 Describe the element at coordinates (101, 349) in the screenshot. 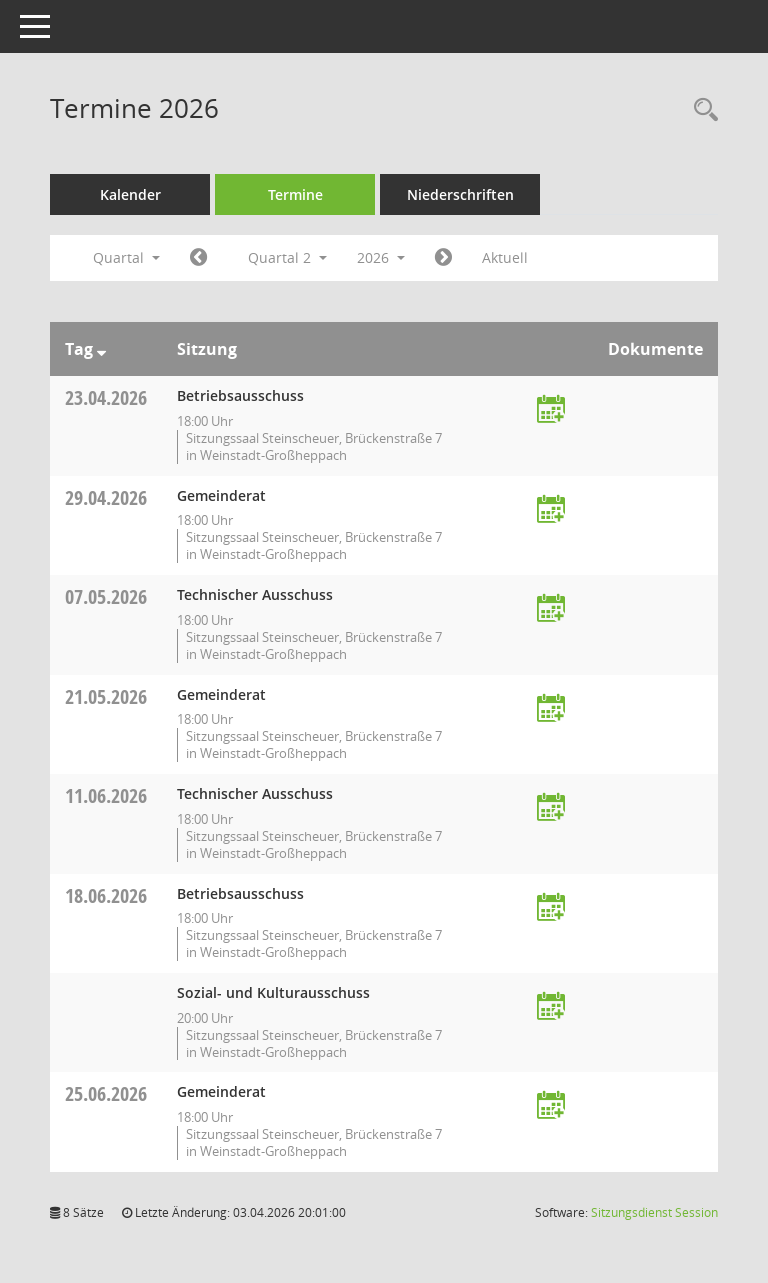

I see `[Sortieren: nach Tag absteigend]` at that location.